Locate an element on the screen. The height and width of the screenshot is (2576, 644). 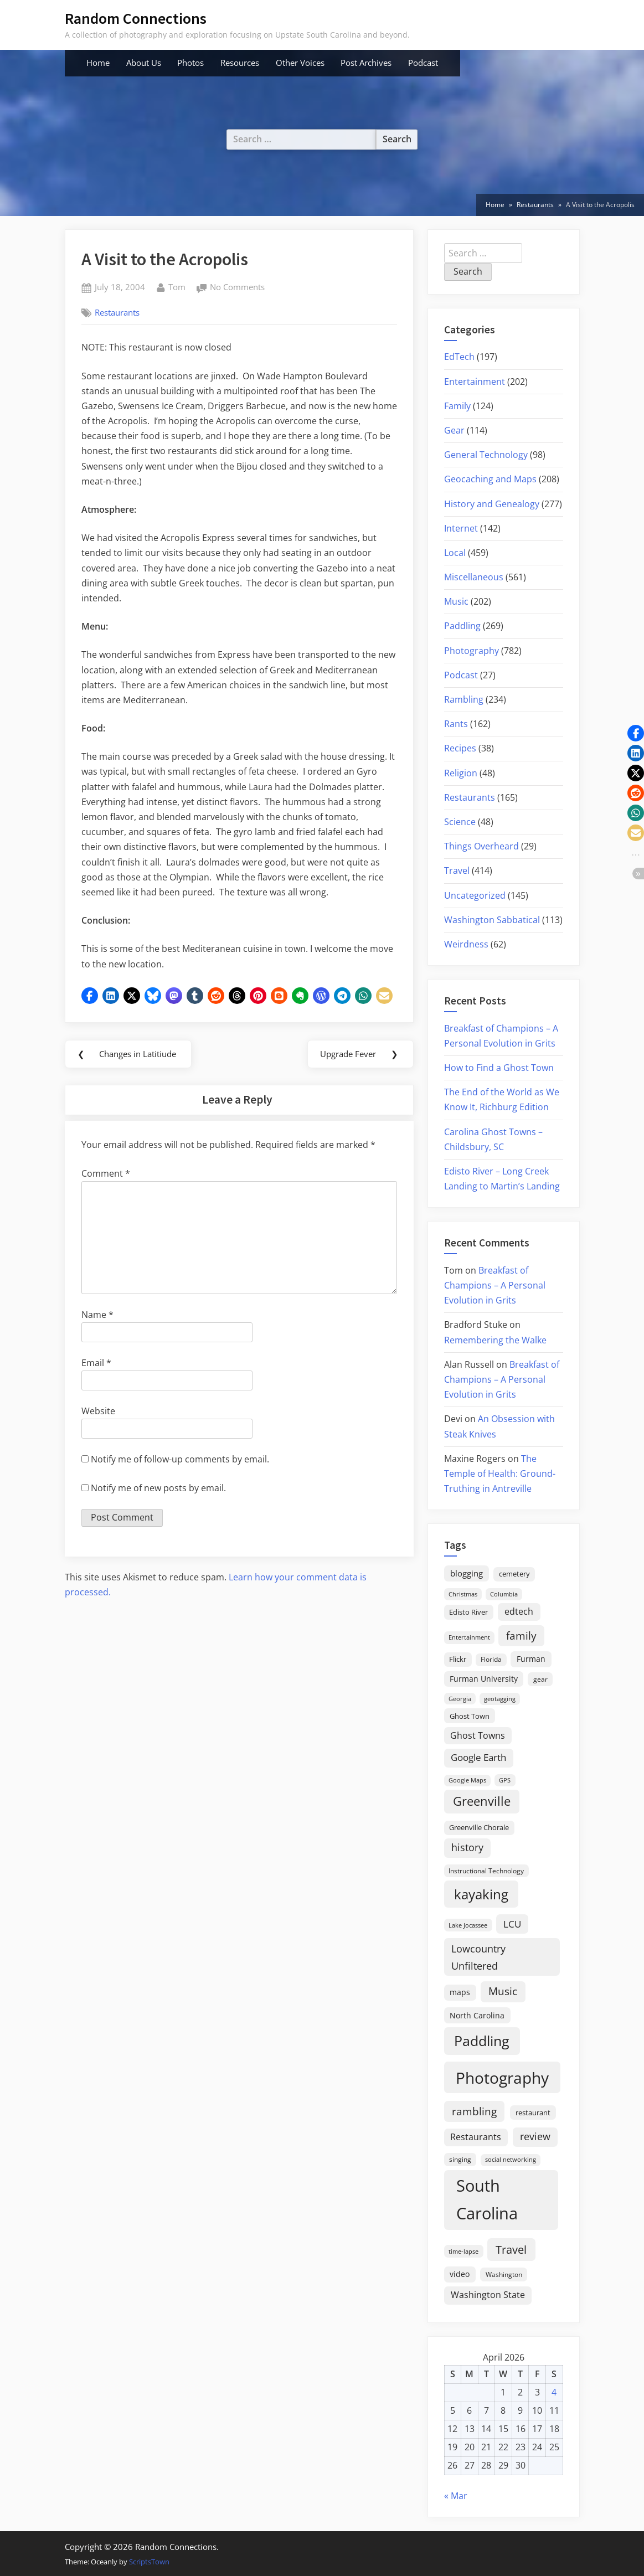
Travel is located at coordinates (457, 870).